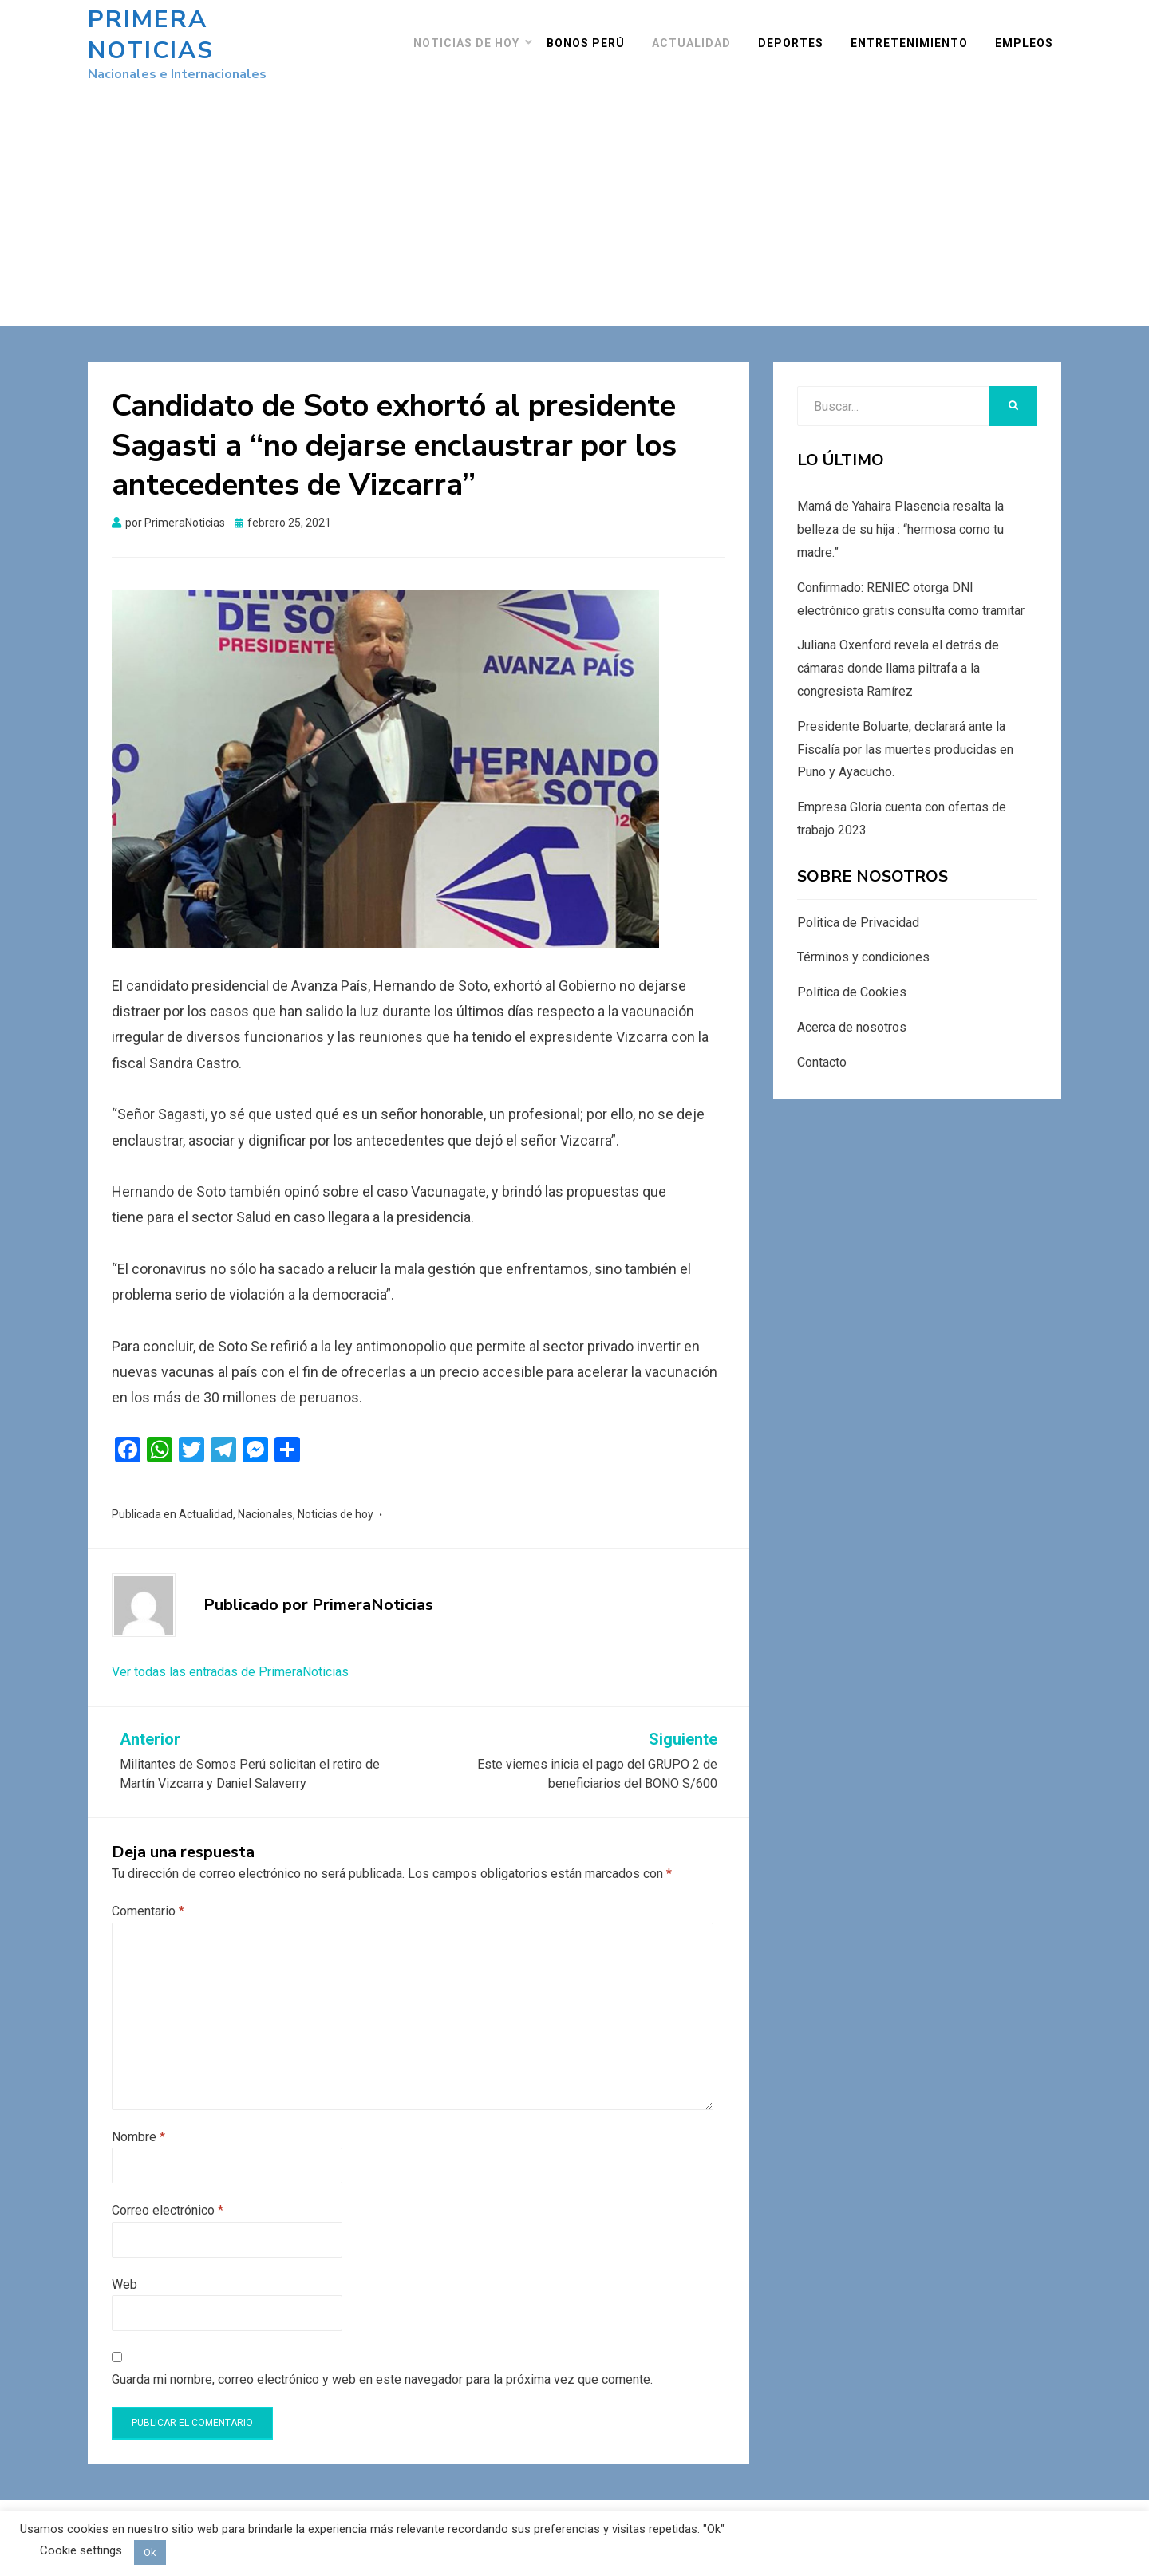  I want to click on Noticias de hoy, so click(474, 35).